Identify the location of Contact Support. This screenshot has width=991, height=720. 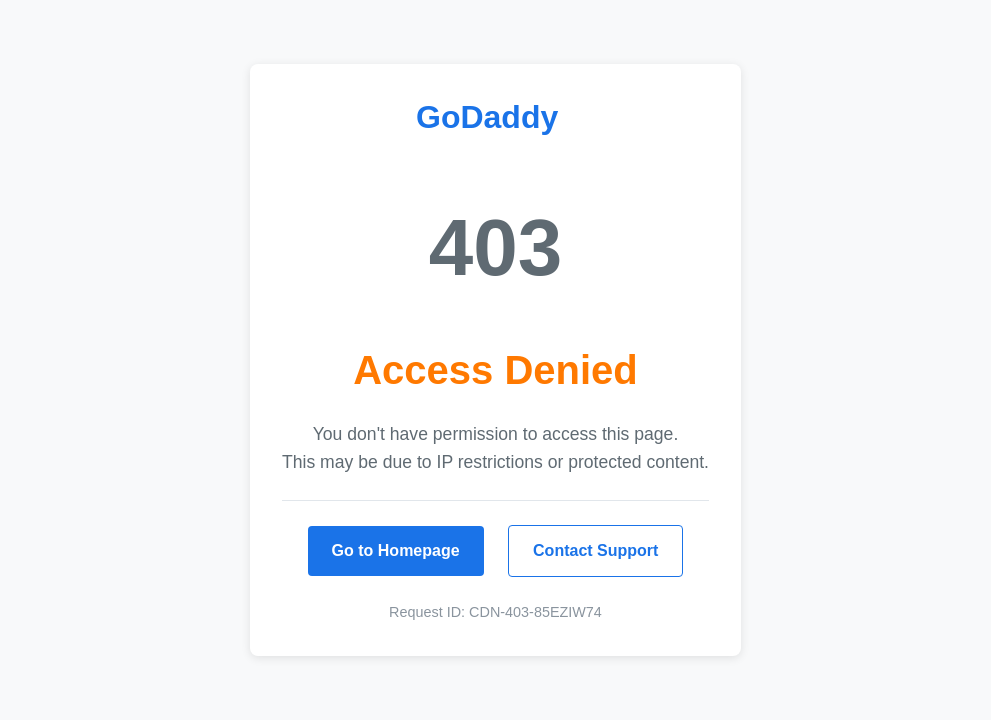
(595, 550).